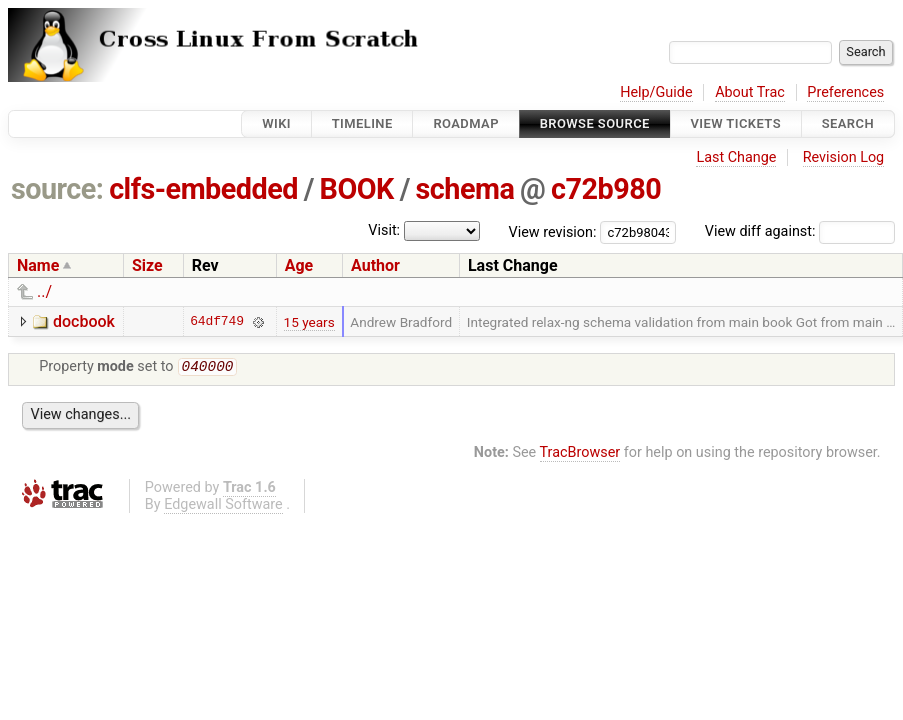 This screenshot has height=720, width=903. I want to click on Preferences, so click(845, 92).